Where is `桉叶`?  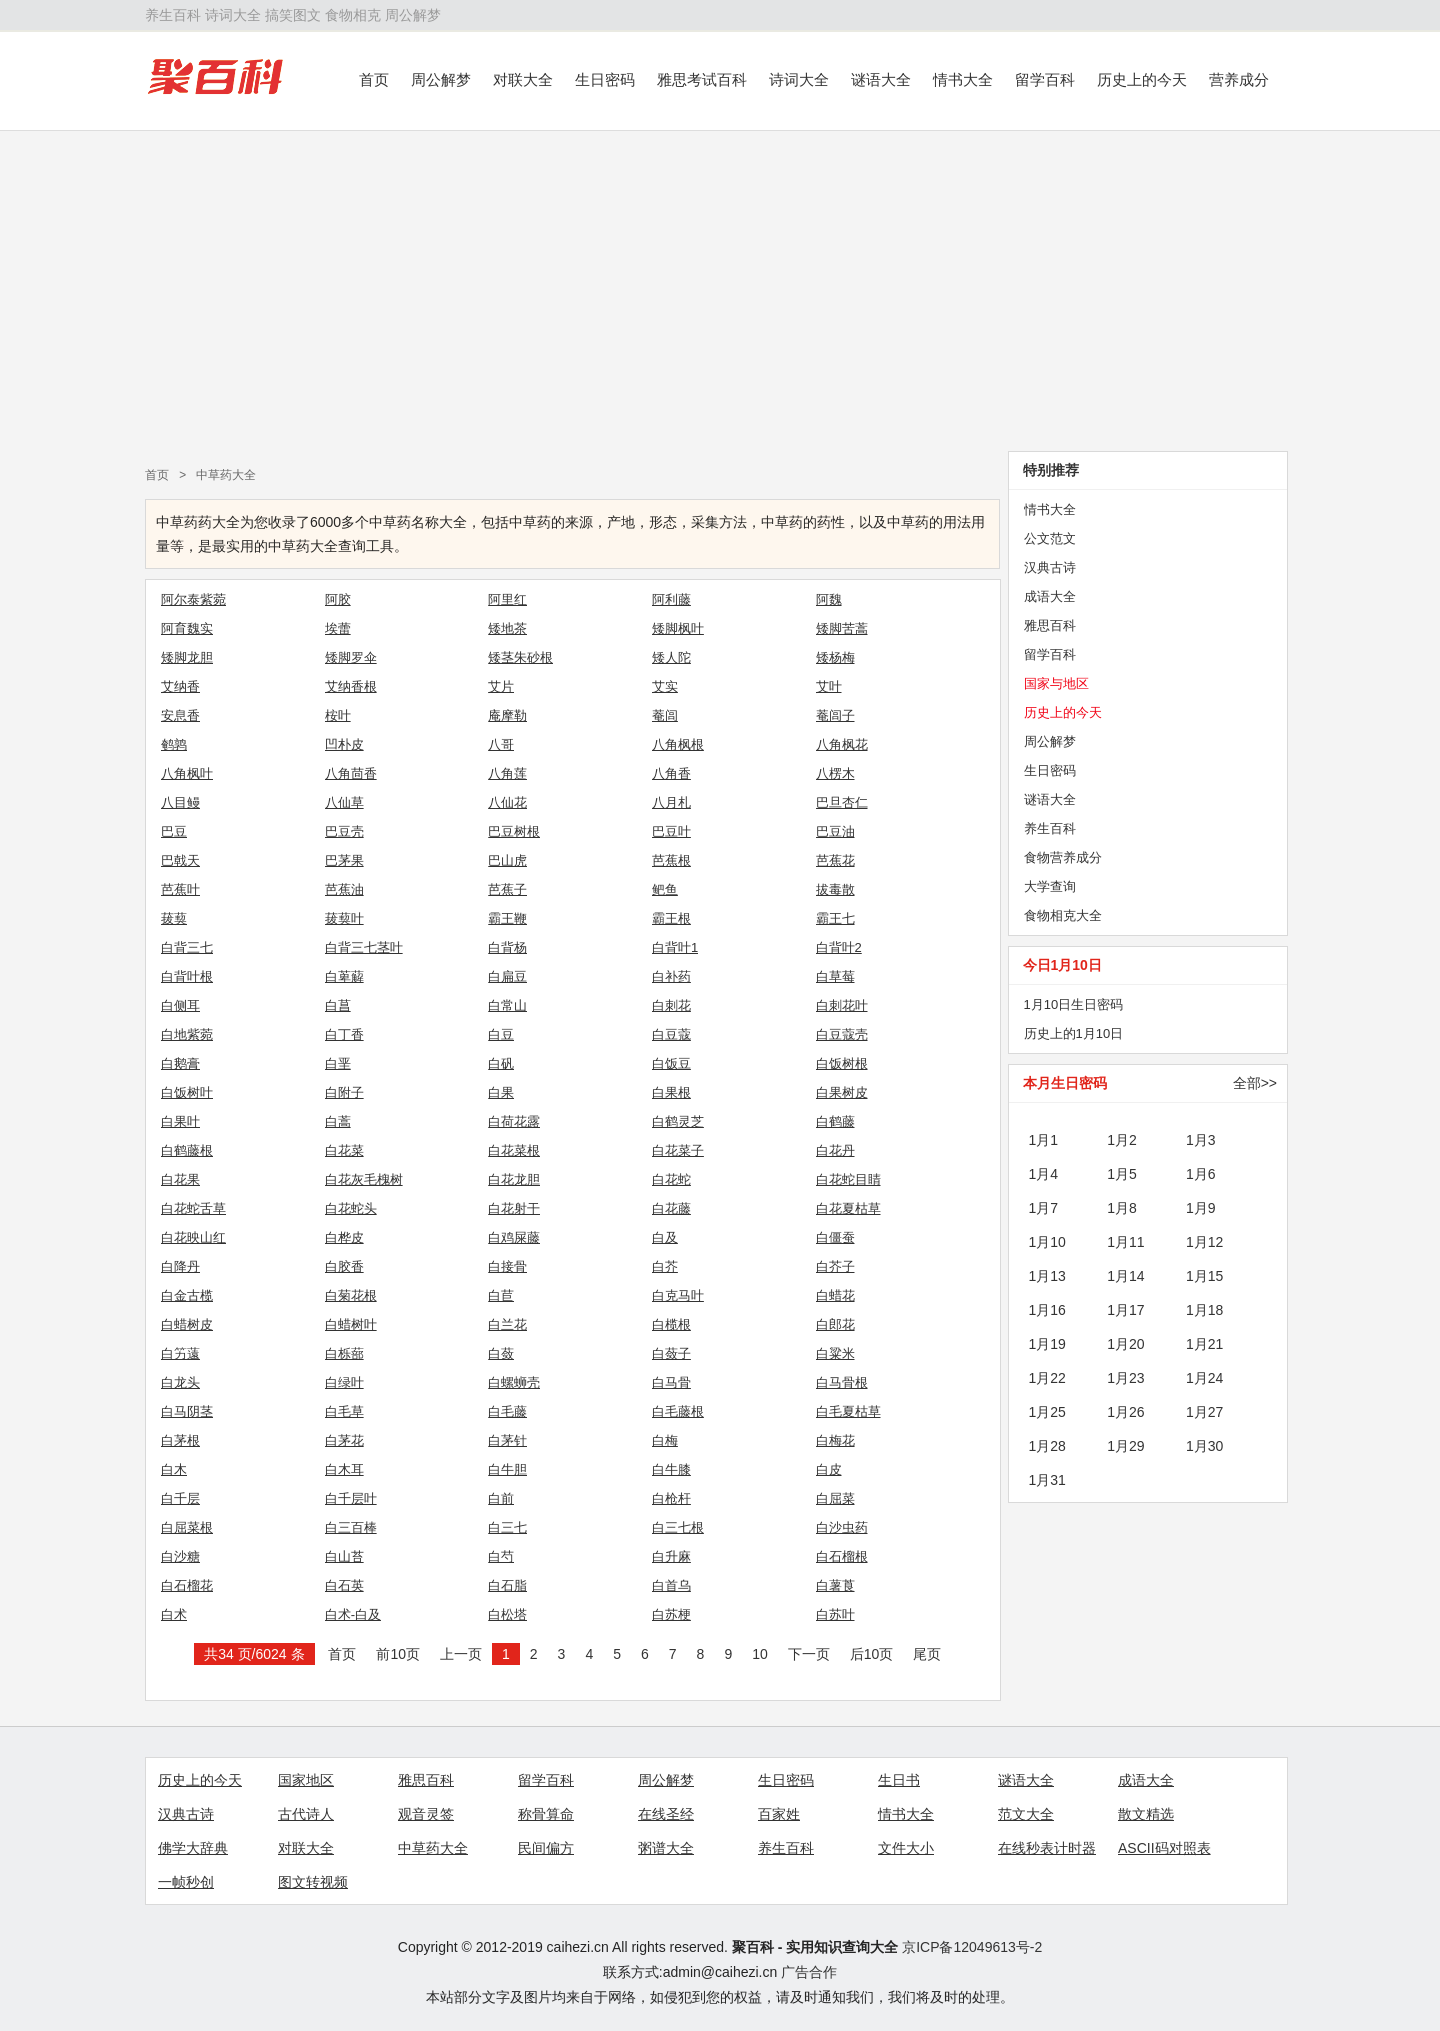
桉叶 is located at coordinates (338, 715).